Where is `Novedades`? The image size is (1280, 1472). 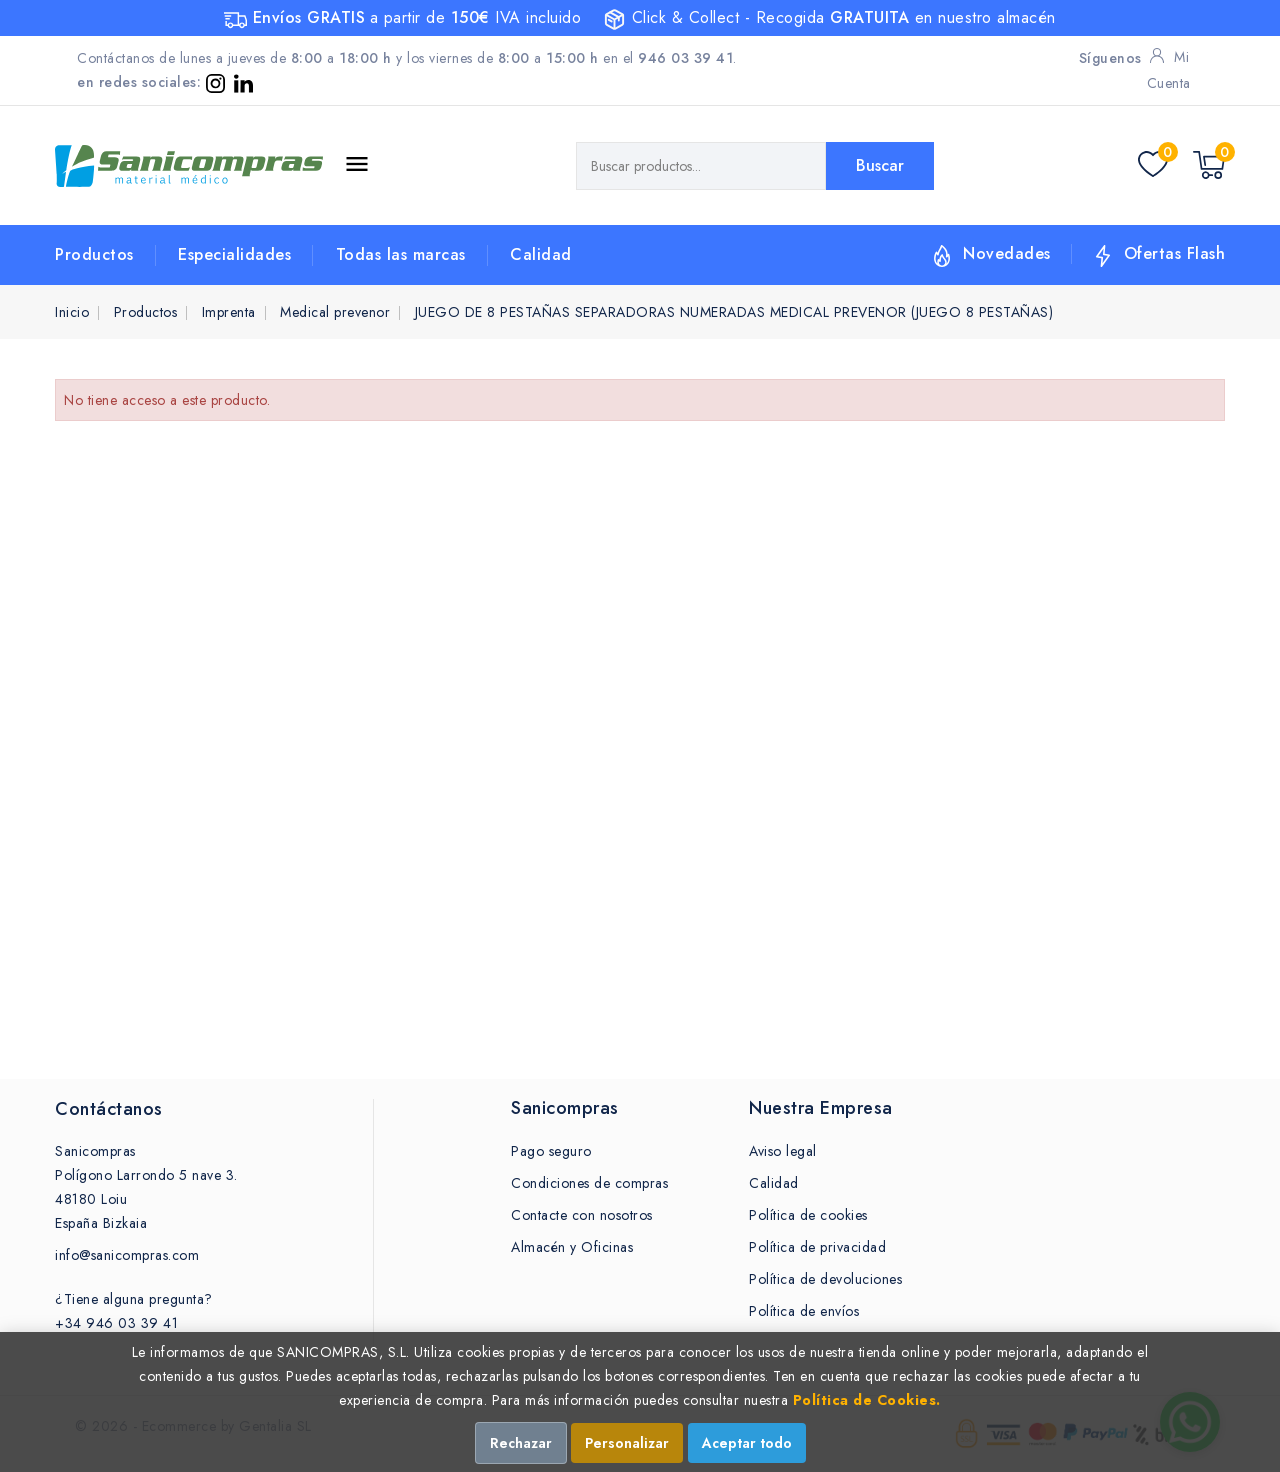 Novedades is located at coordinates (1007, 253).